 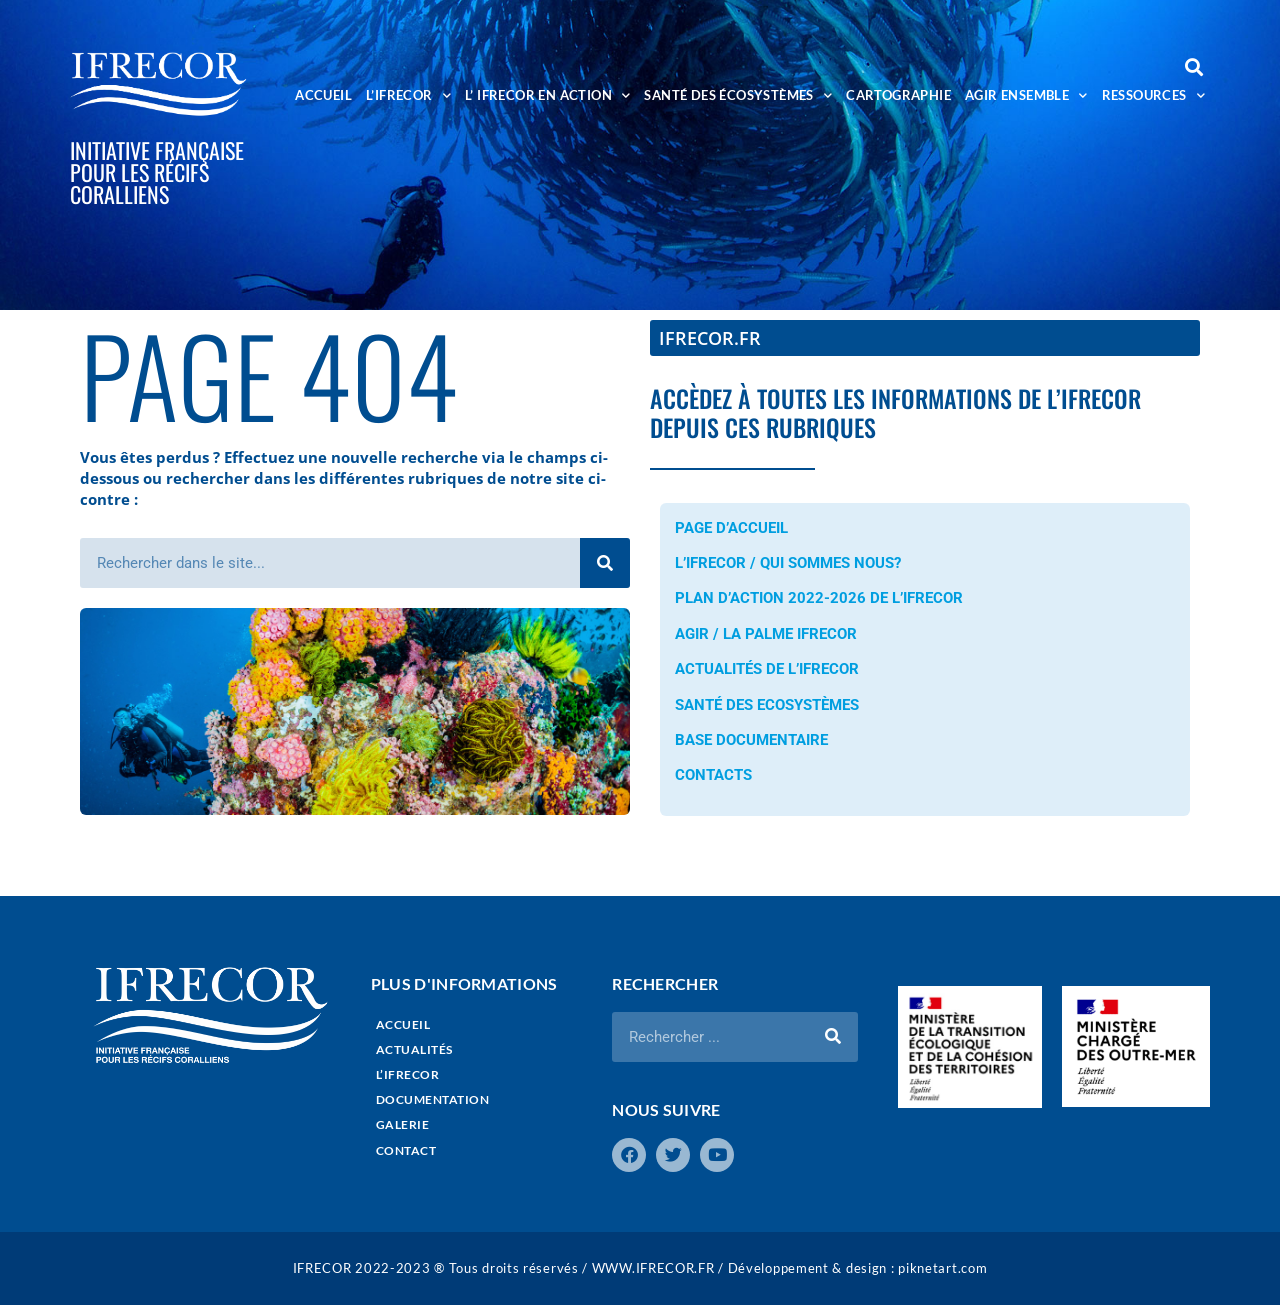 I want to click on L’ IFRECOR EN ACTION, so click(x=547, y=95).